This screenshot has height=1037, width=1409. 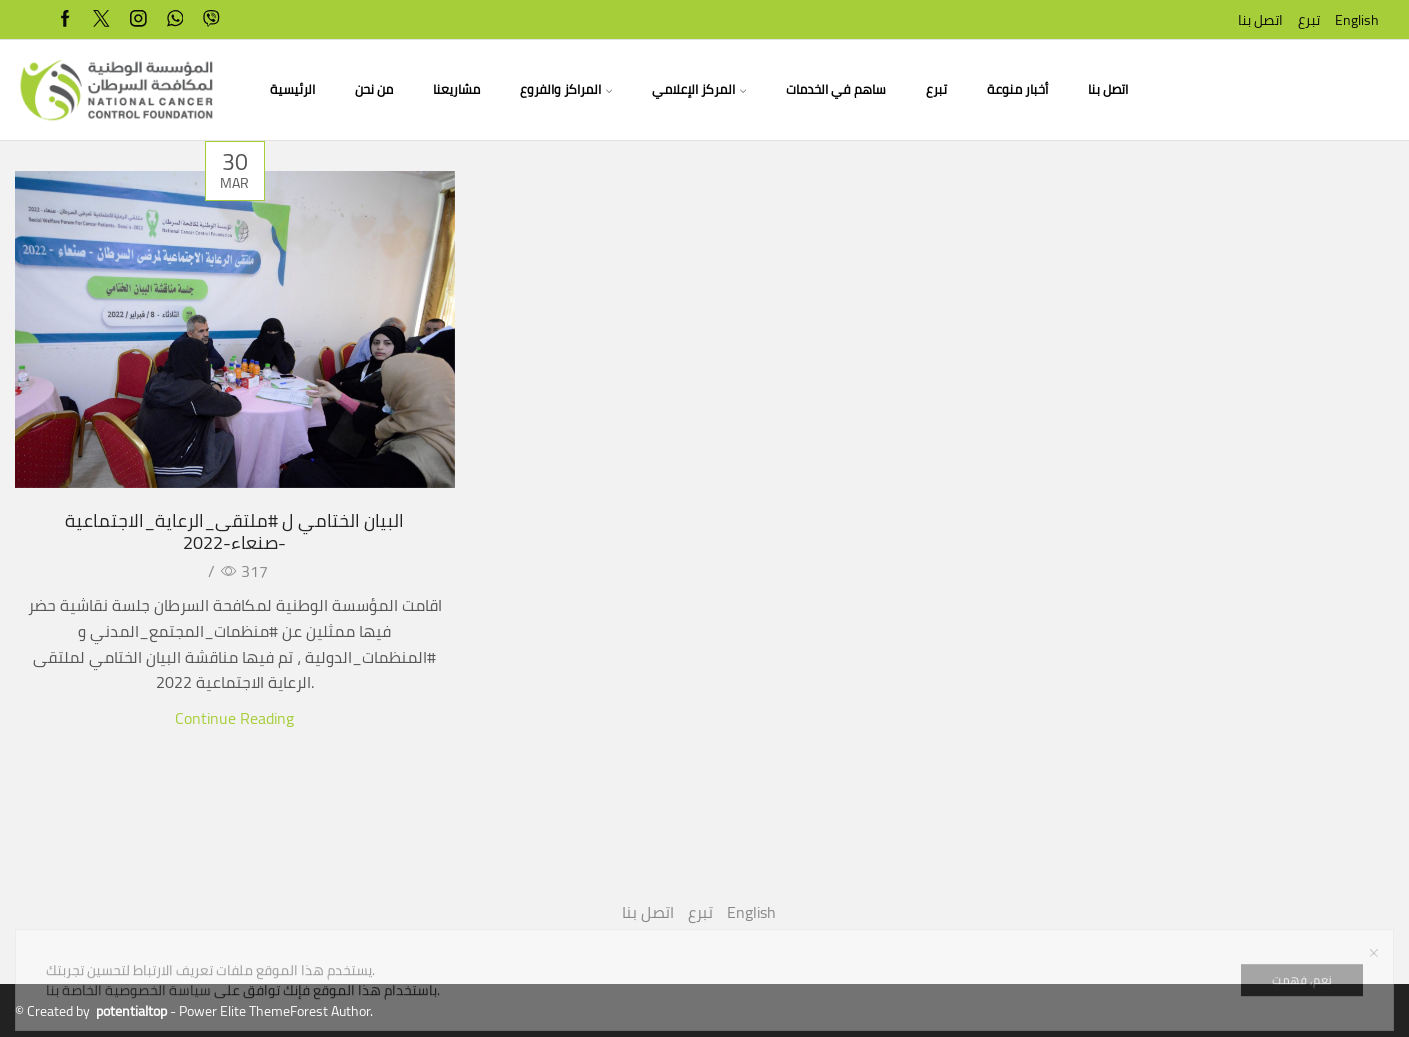 I want to click on English, so click(x=1357, y=20).